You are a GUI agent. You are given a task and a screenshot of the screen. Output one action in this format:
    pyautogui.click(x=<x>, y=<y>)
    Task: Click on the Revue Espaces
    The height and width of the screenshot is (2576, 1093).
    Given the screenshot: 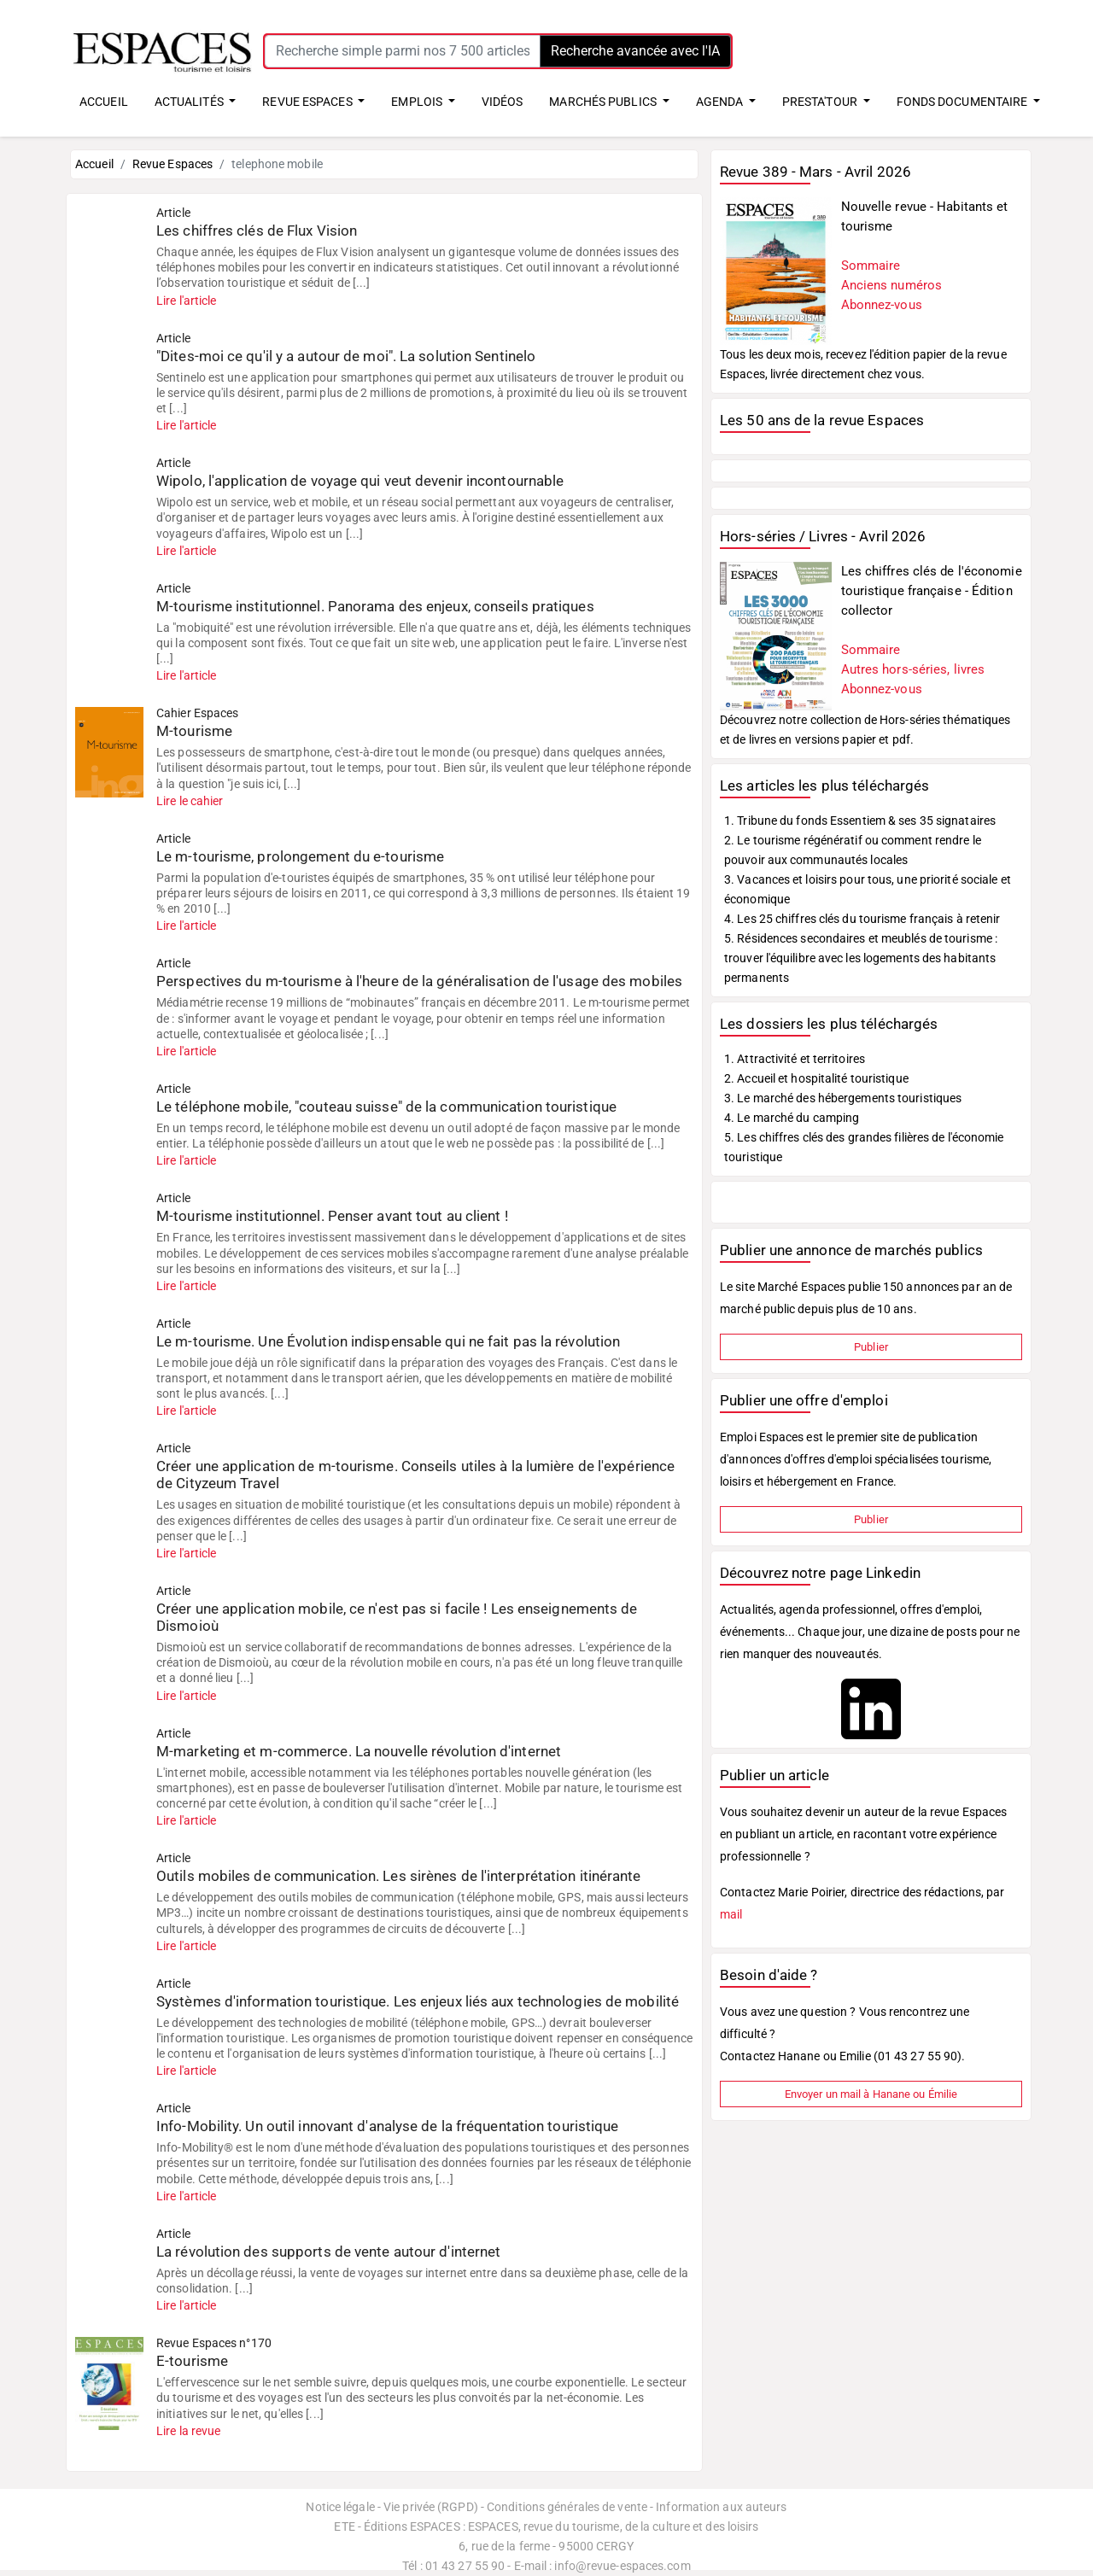 What is the action you would take?
    pyautogui.click(x=172, y=164)
    